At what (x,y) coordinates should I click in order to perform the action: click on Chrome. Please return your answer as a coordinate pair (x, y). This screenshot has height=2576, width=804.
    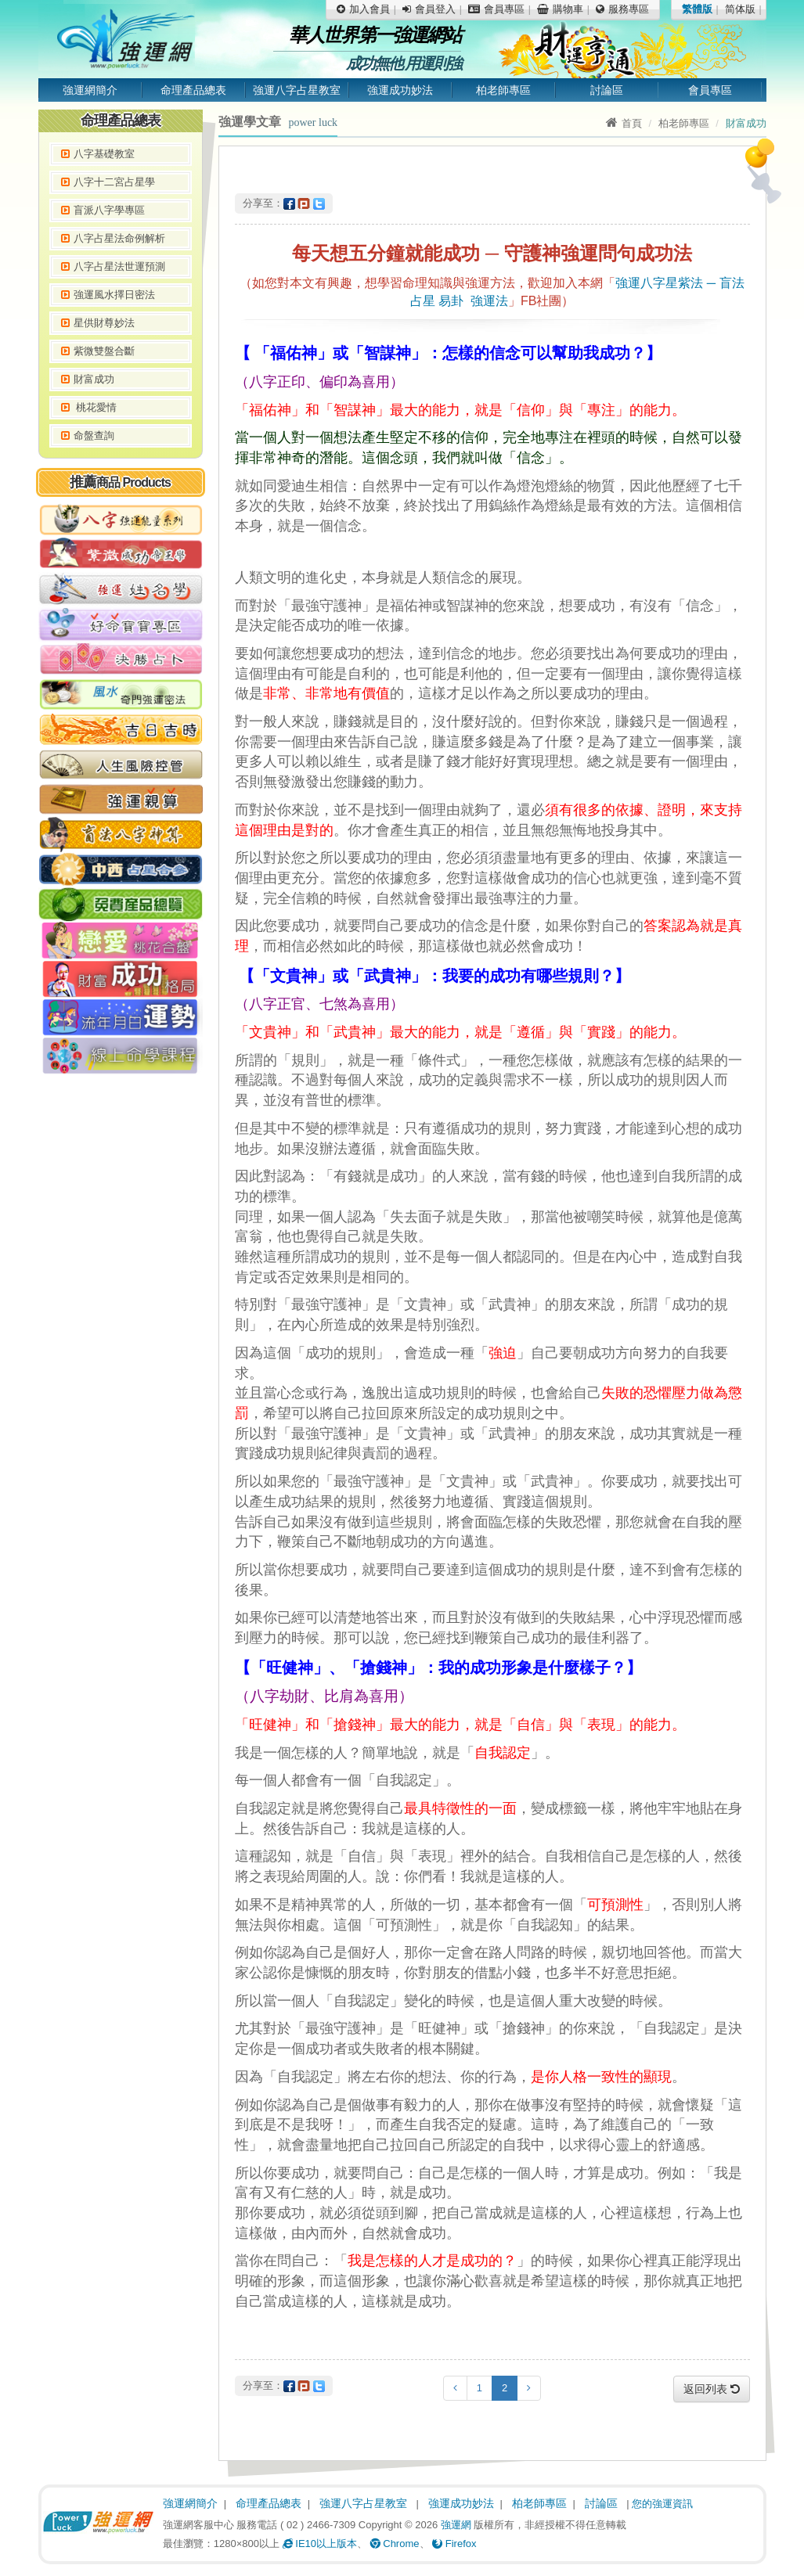
    Looking at the image, I should click on (395, 2543).